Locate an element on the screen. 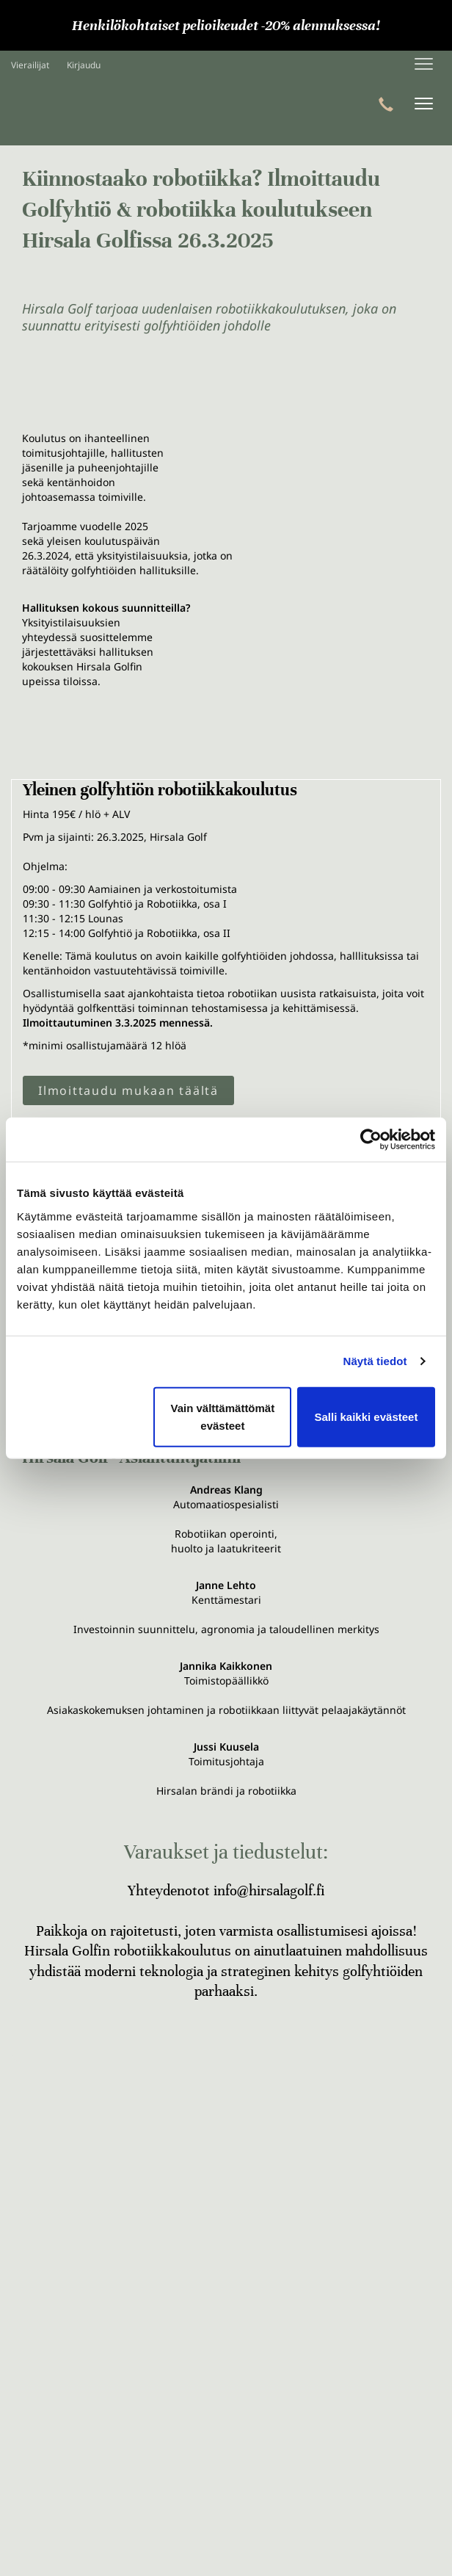  info@hirsalagolf.fi is located at coordinates (269, 1890).